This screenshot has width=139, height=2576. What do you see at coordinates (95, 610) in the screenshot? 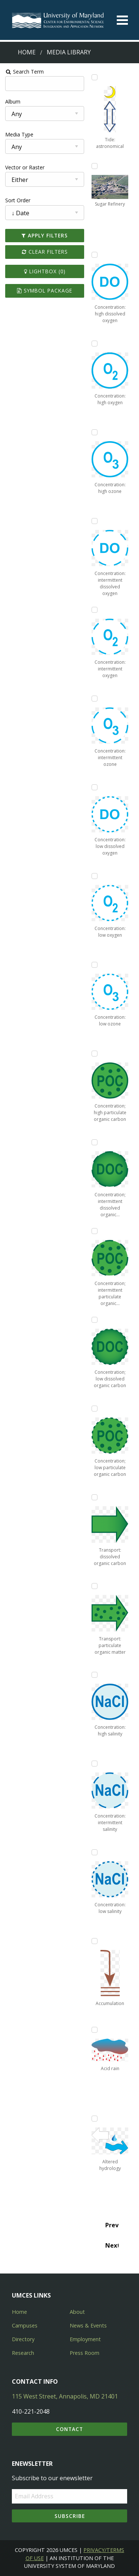
I see `[Add Concentration: intermittent oxygen to lightbox]` at bounding box center [95, 610].